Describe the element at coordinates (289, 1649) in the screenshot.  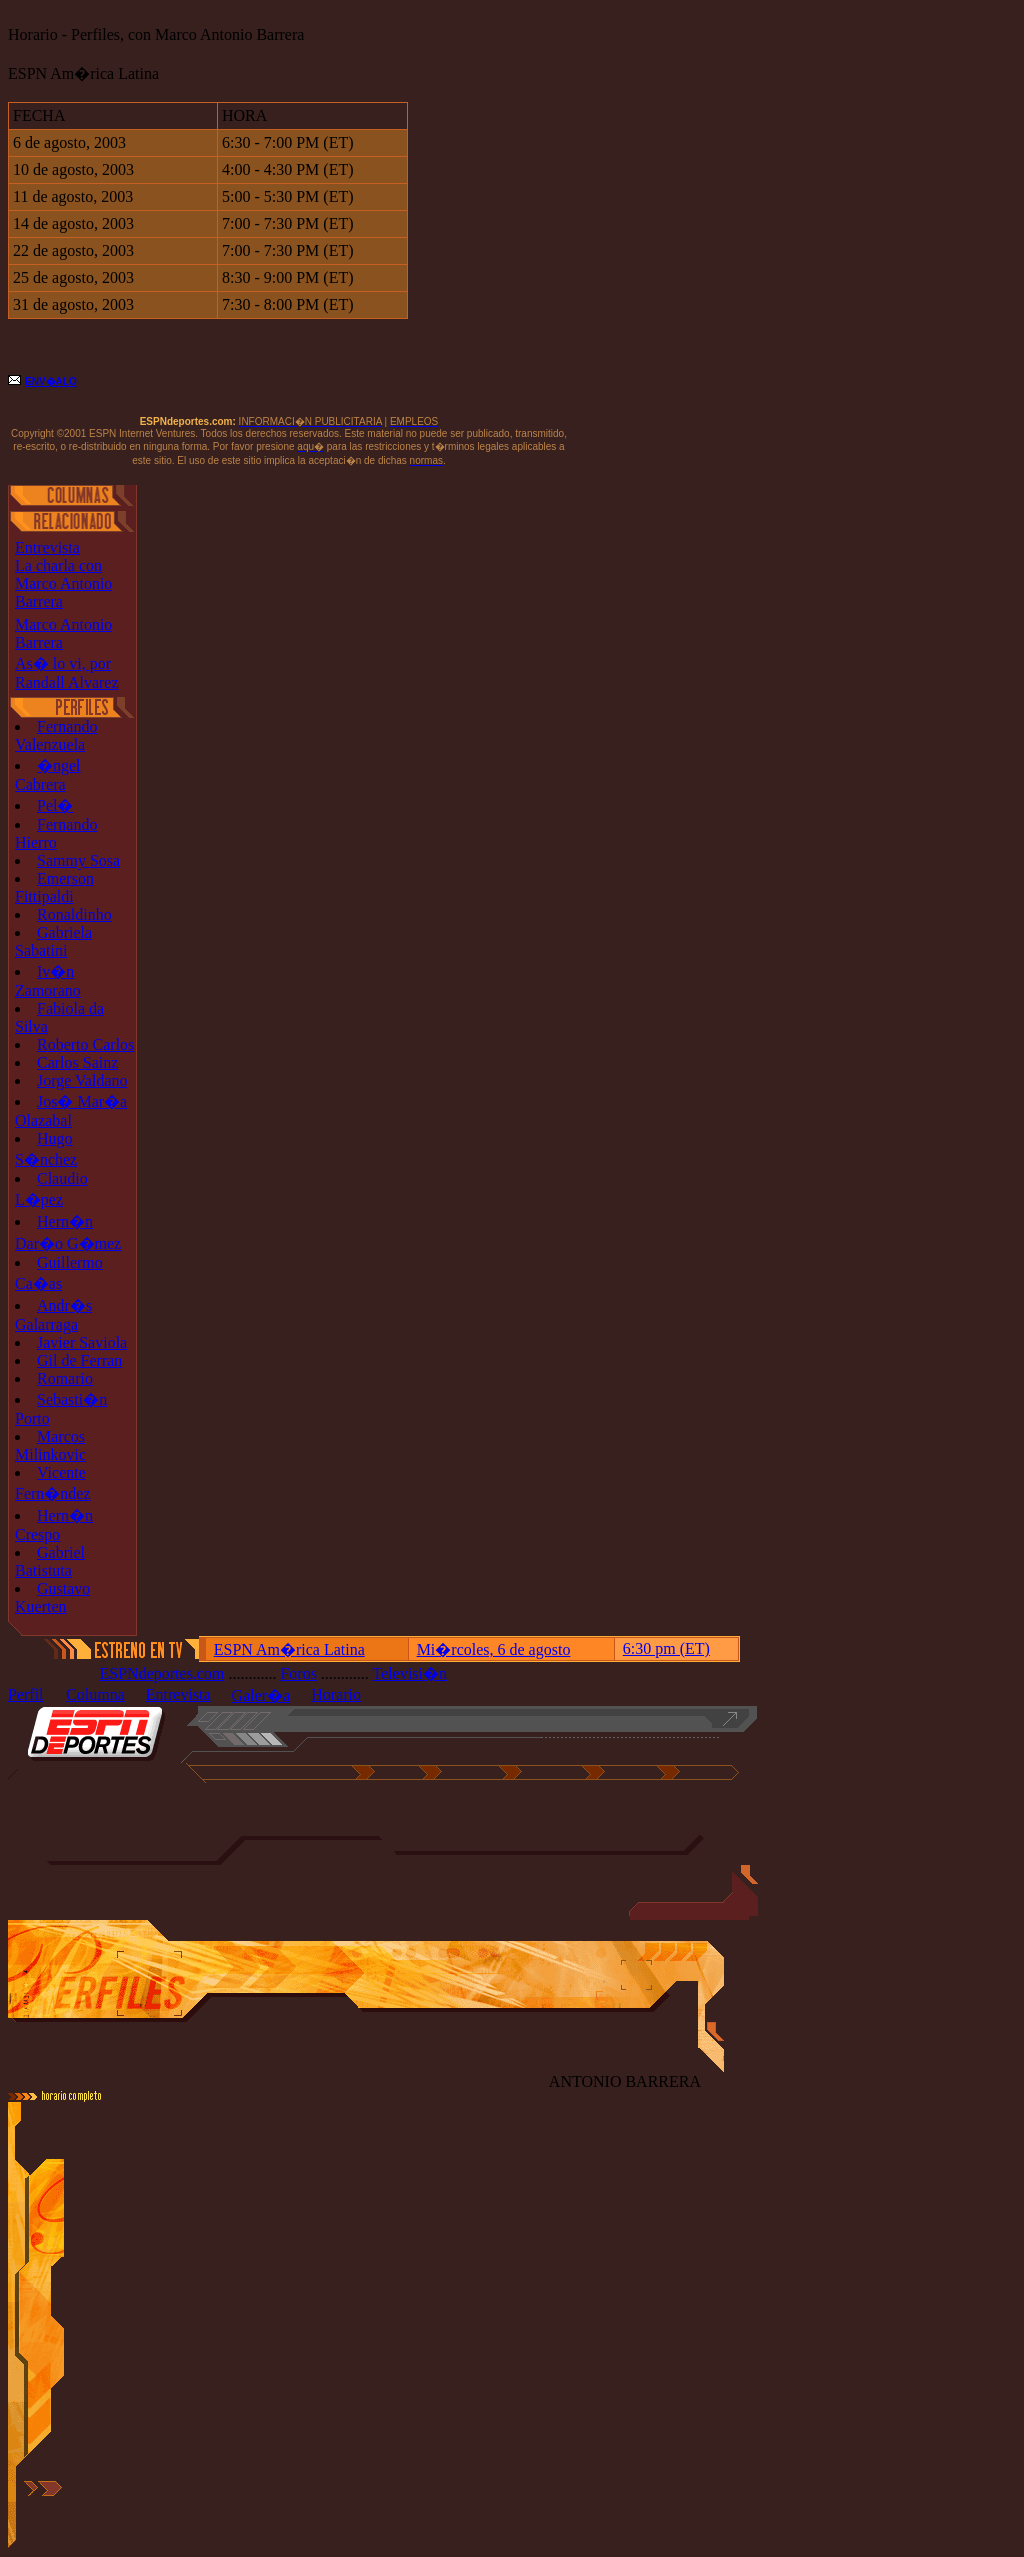
I see `ESPN Am�rica Latina` at that location.